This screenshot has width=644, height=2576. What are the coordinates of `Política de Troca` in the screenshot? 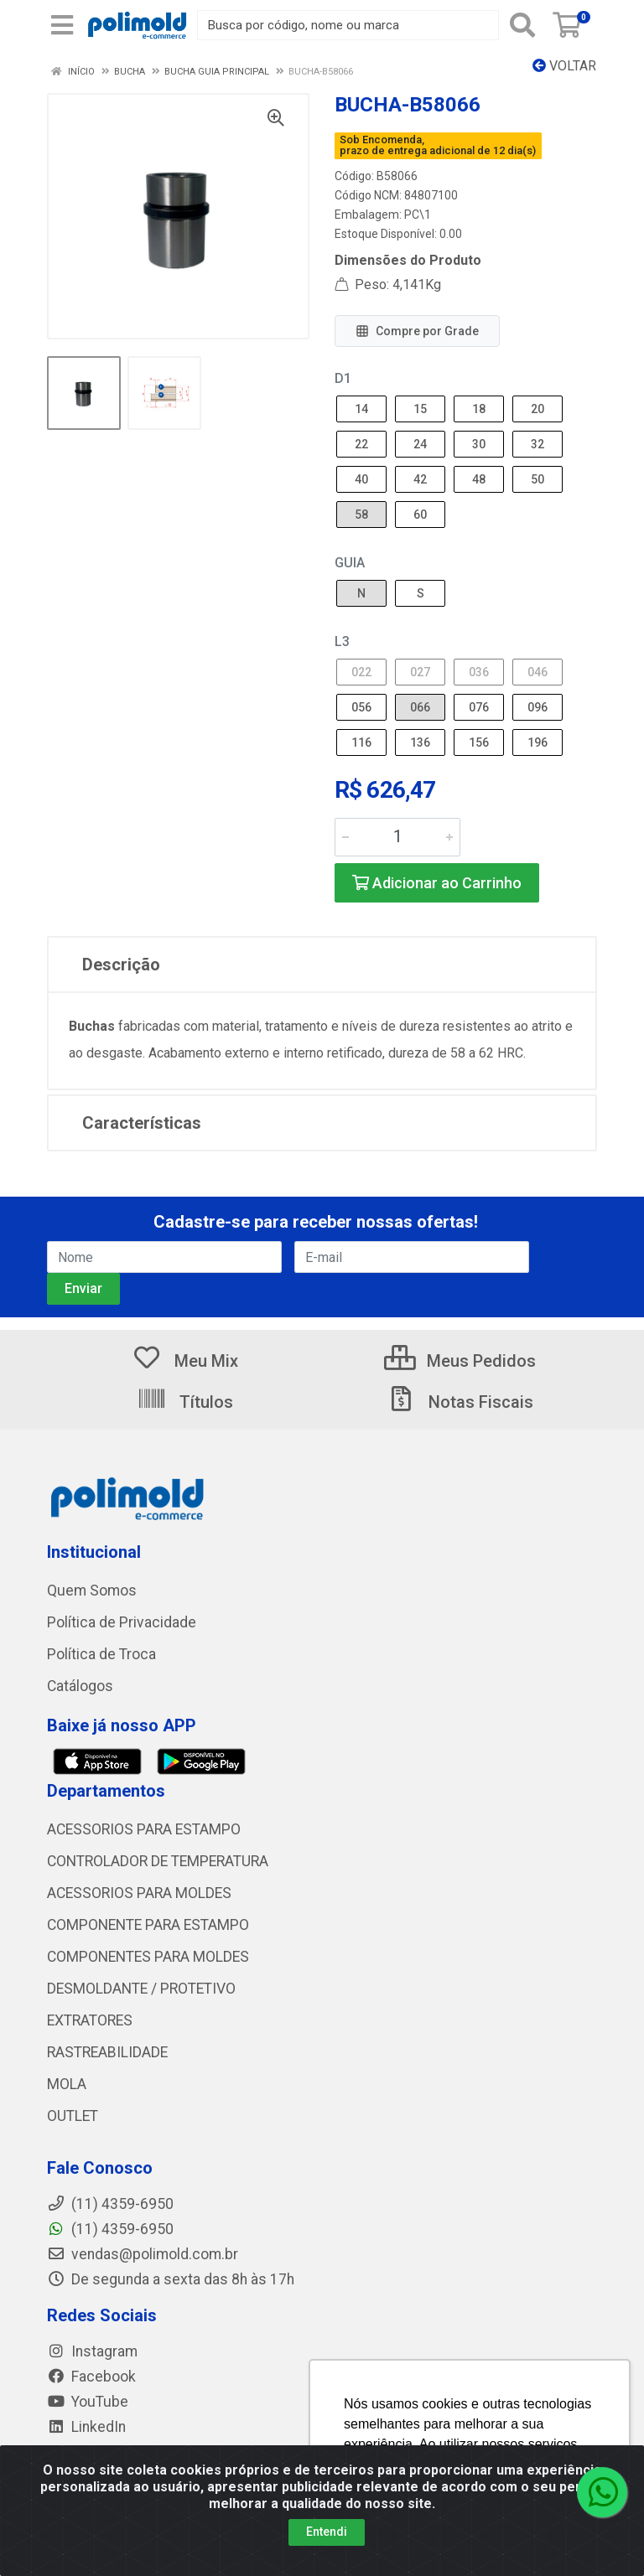 It's located at (101, 1654).